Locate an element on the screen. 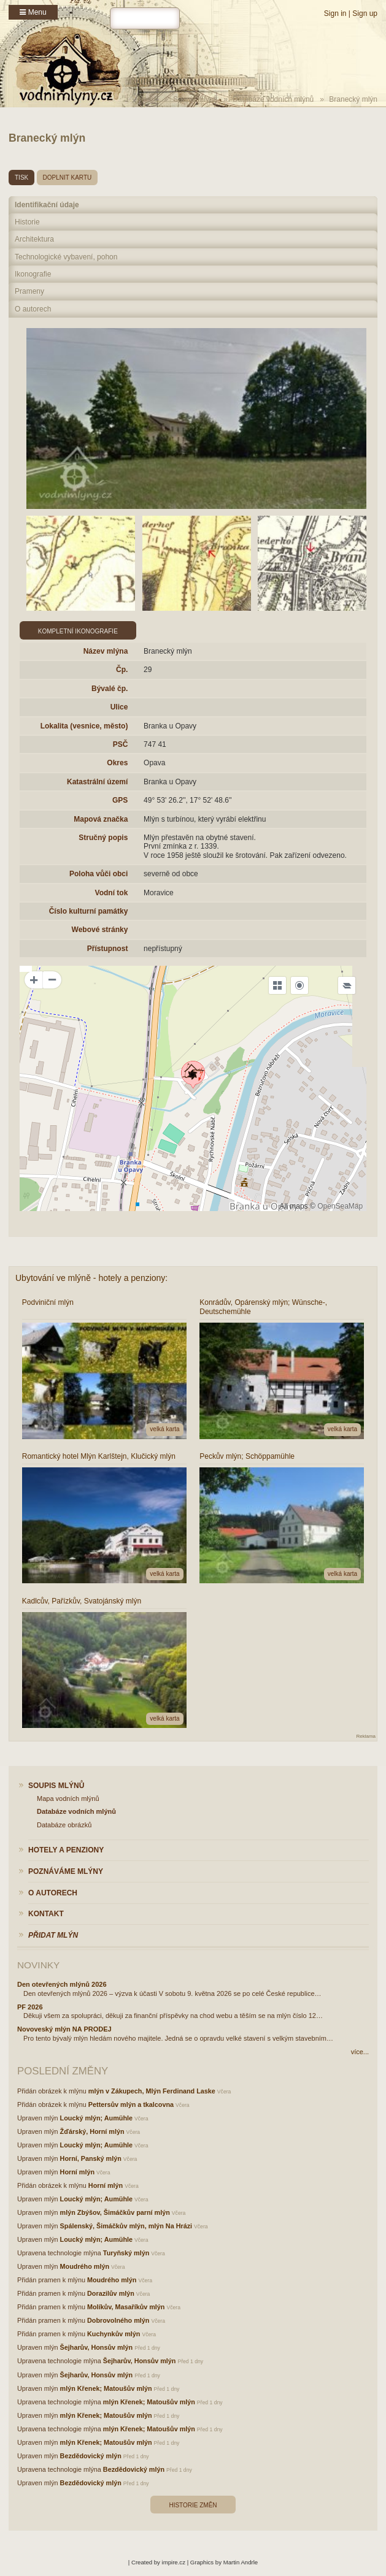 The image size is (386, 2576). Technologické vybavení, pohon is located at coordinates (66, 257).